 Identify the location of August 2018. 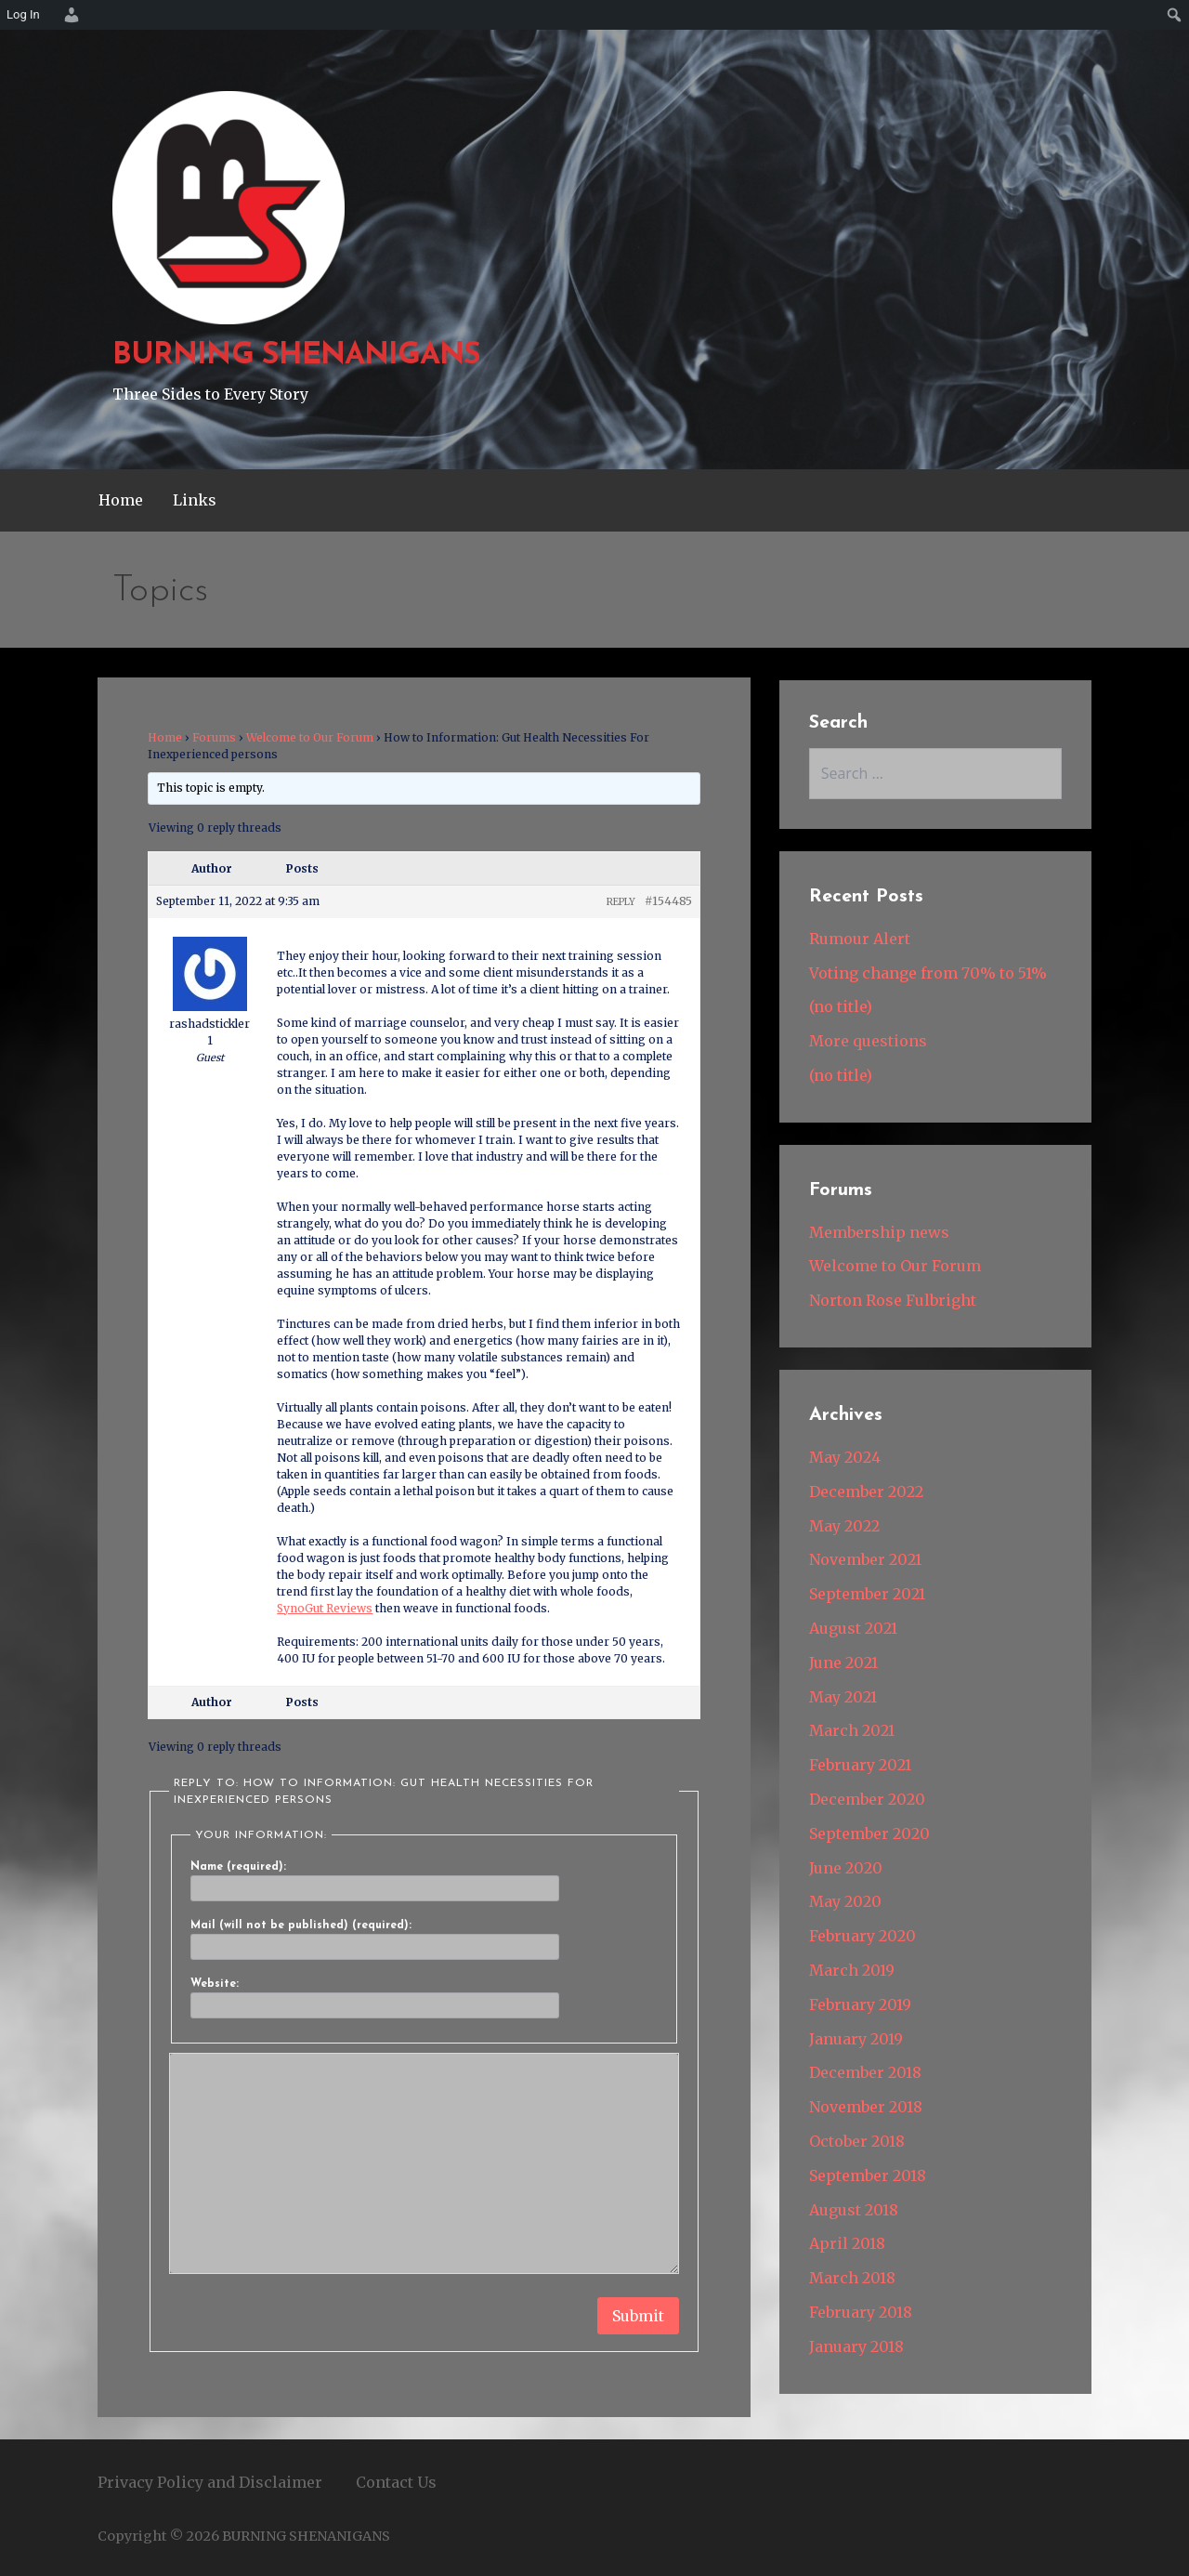
(853, 2210).